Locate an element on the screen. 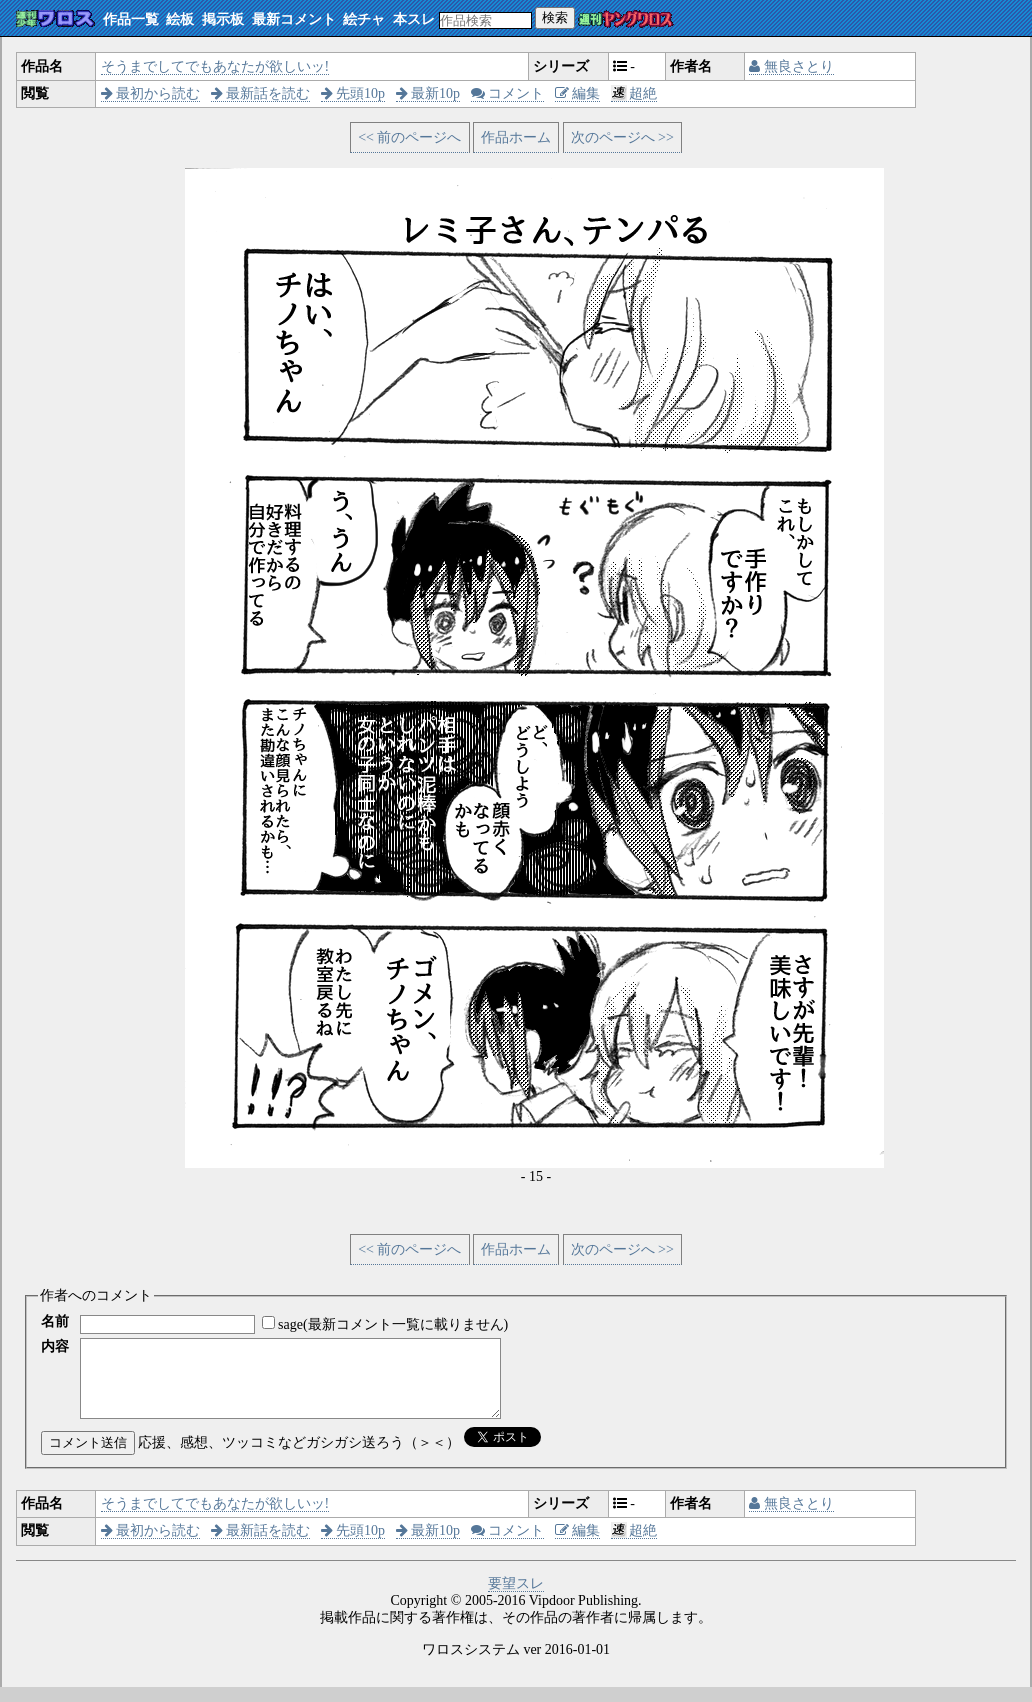 This screenshot has width=1032, height=1702. 要望スレ is located at coordinates (516, 1598).